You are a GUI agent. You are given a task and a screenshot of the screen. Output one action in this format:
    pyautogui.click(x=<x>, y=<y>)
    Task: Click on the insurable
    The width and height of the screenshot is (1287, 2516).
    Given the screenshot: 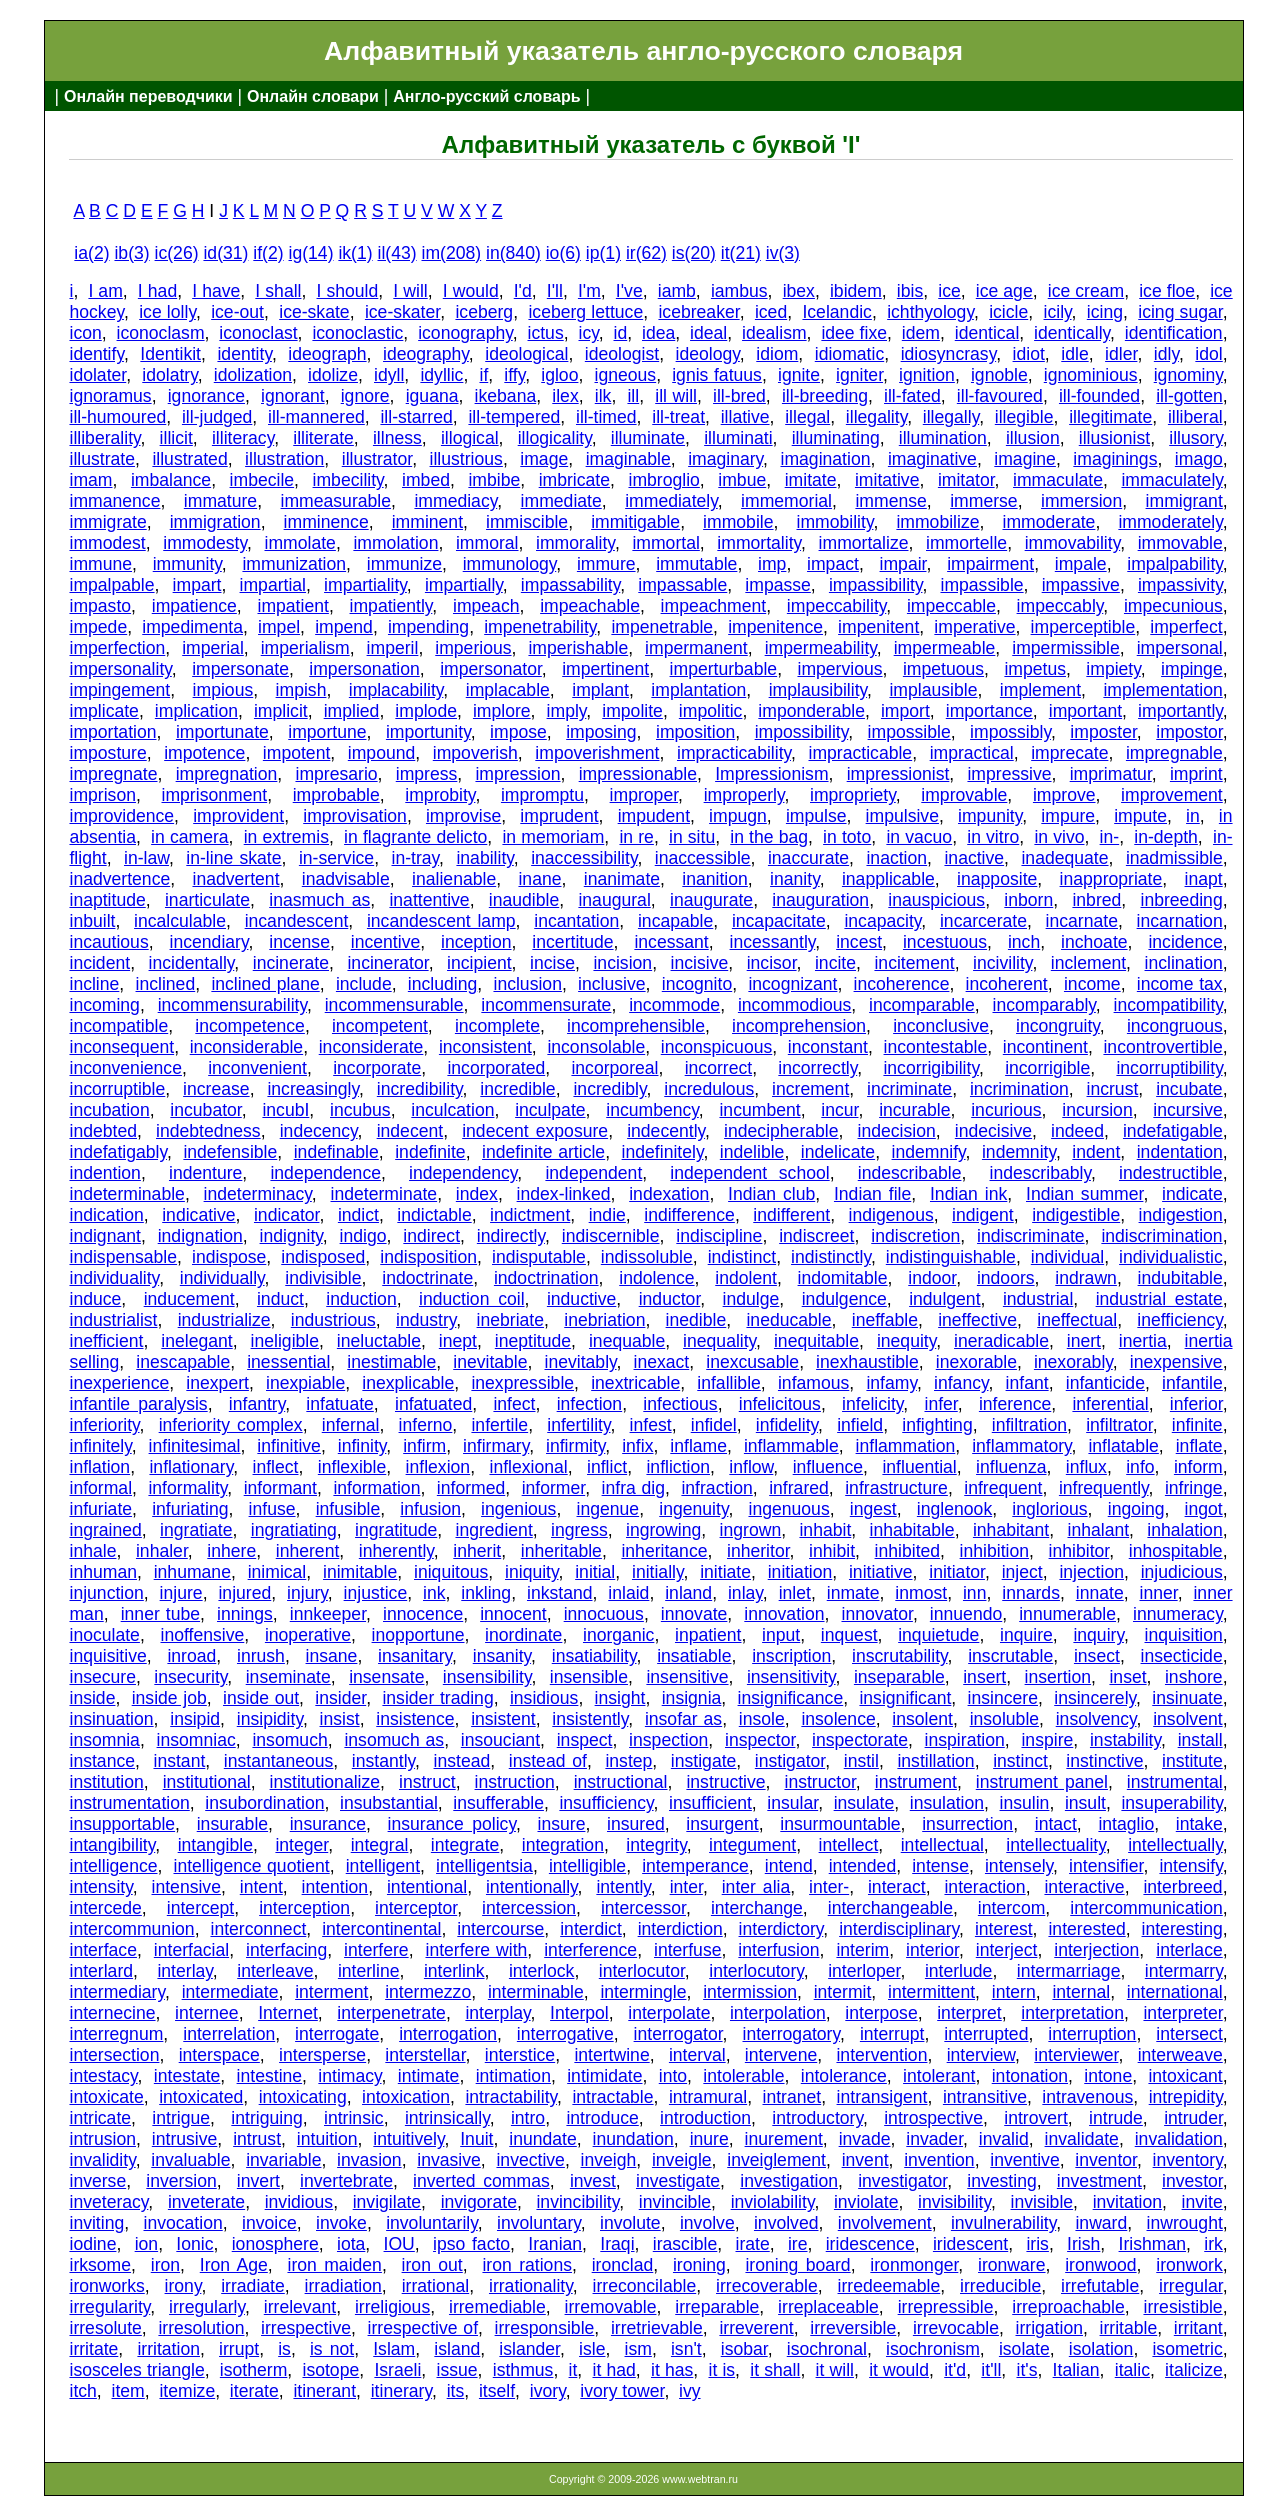 What is the action you would take?
    pyautogui.click(x=232, y=1824)
    